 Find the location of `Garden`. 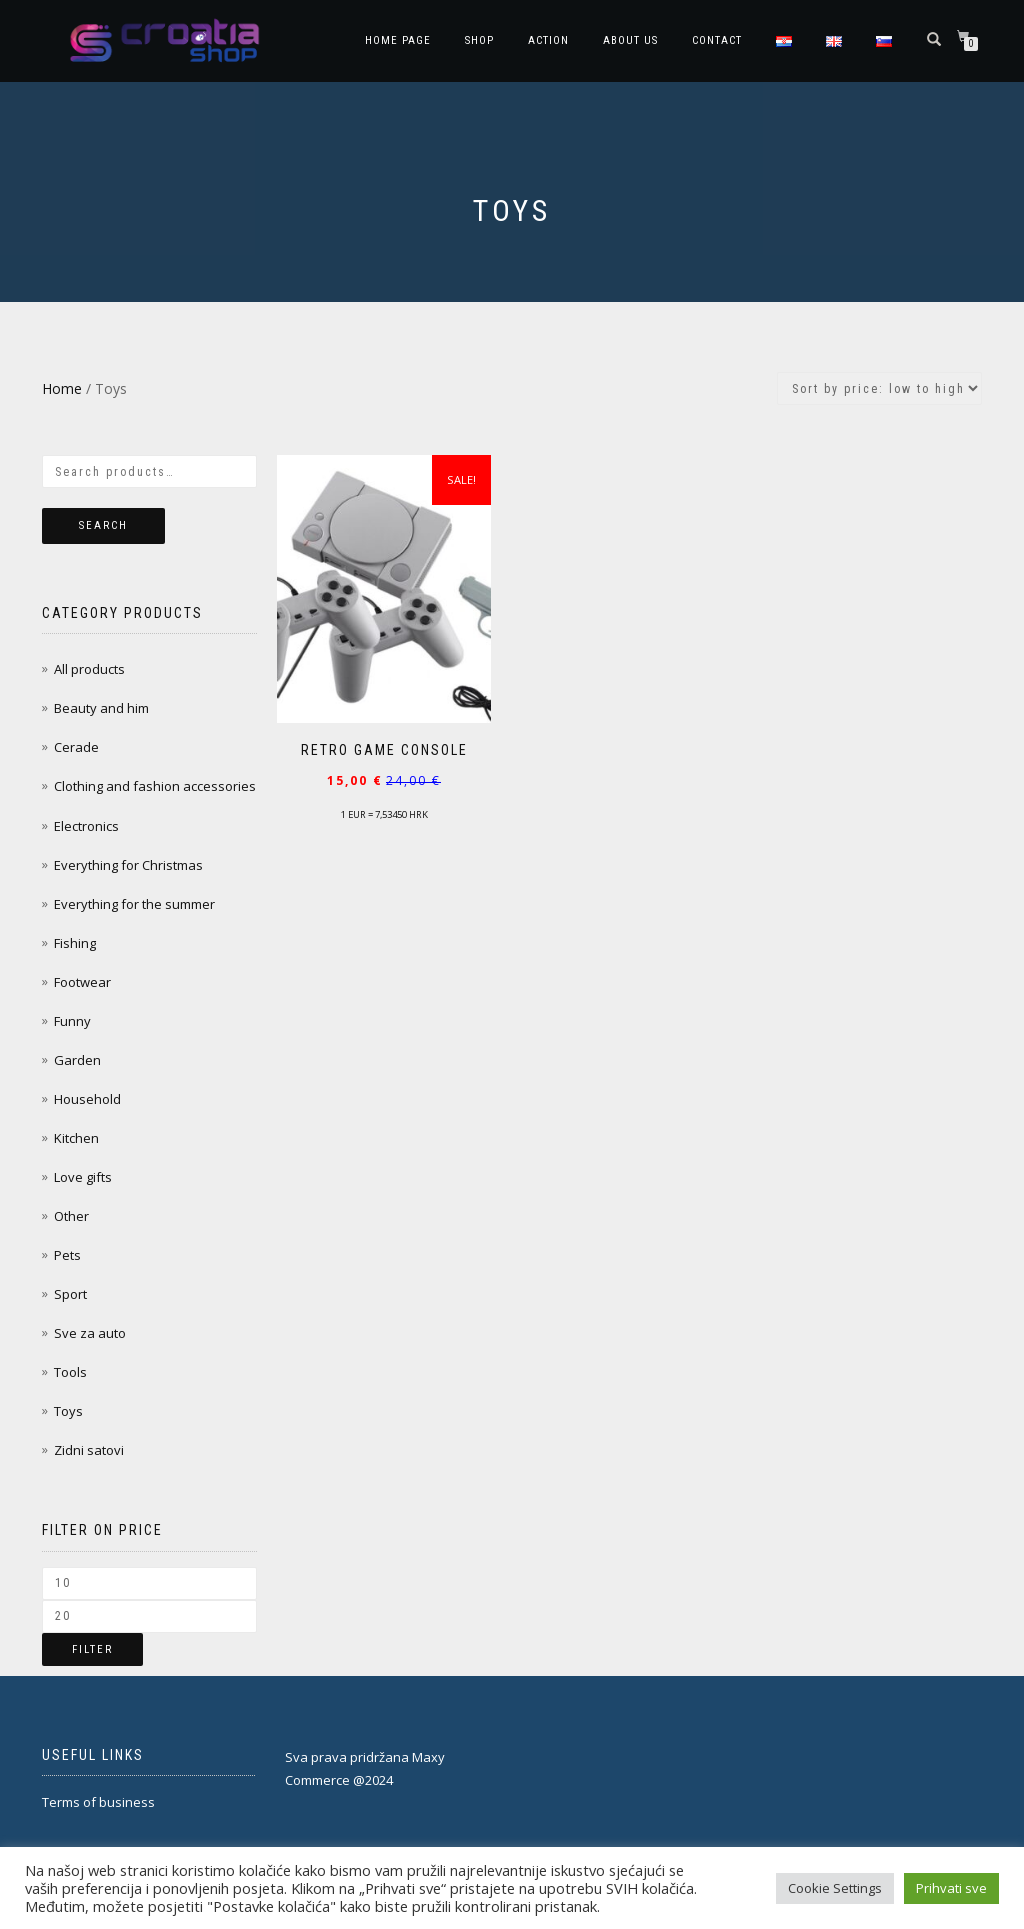

Garden is located at coordinates (77, 1060).